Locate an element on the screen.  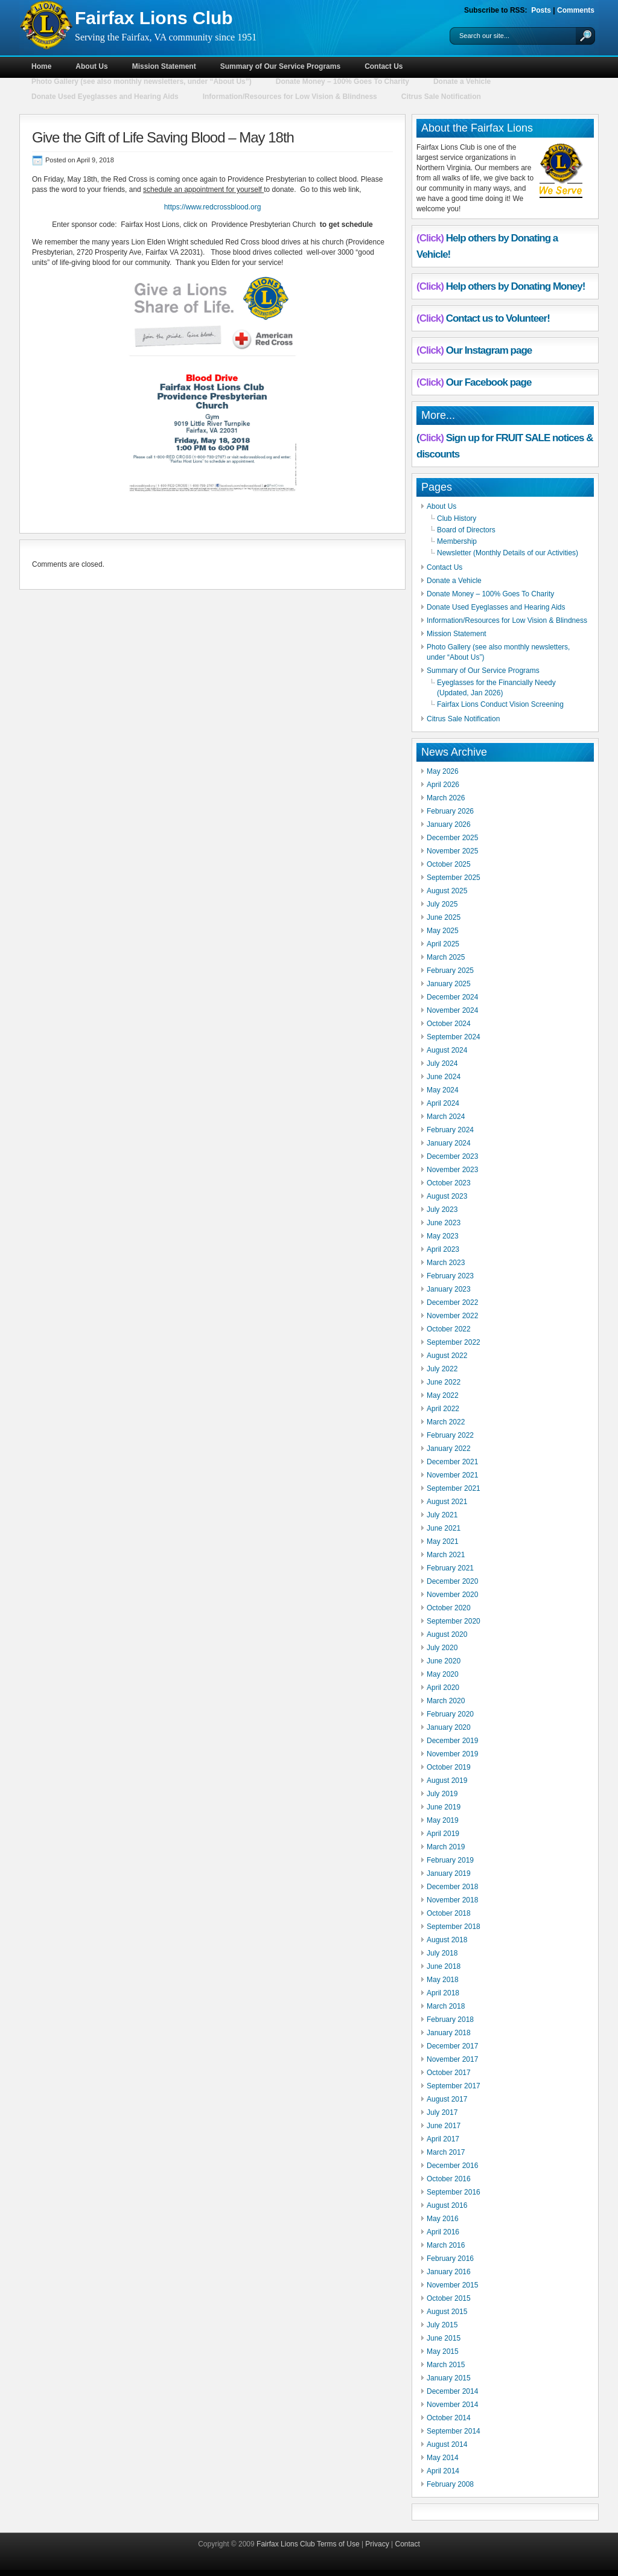
February 2026 is located at coordinates (450, 811).